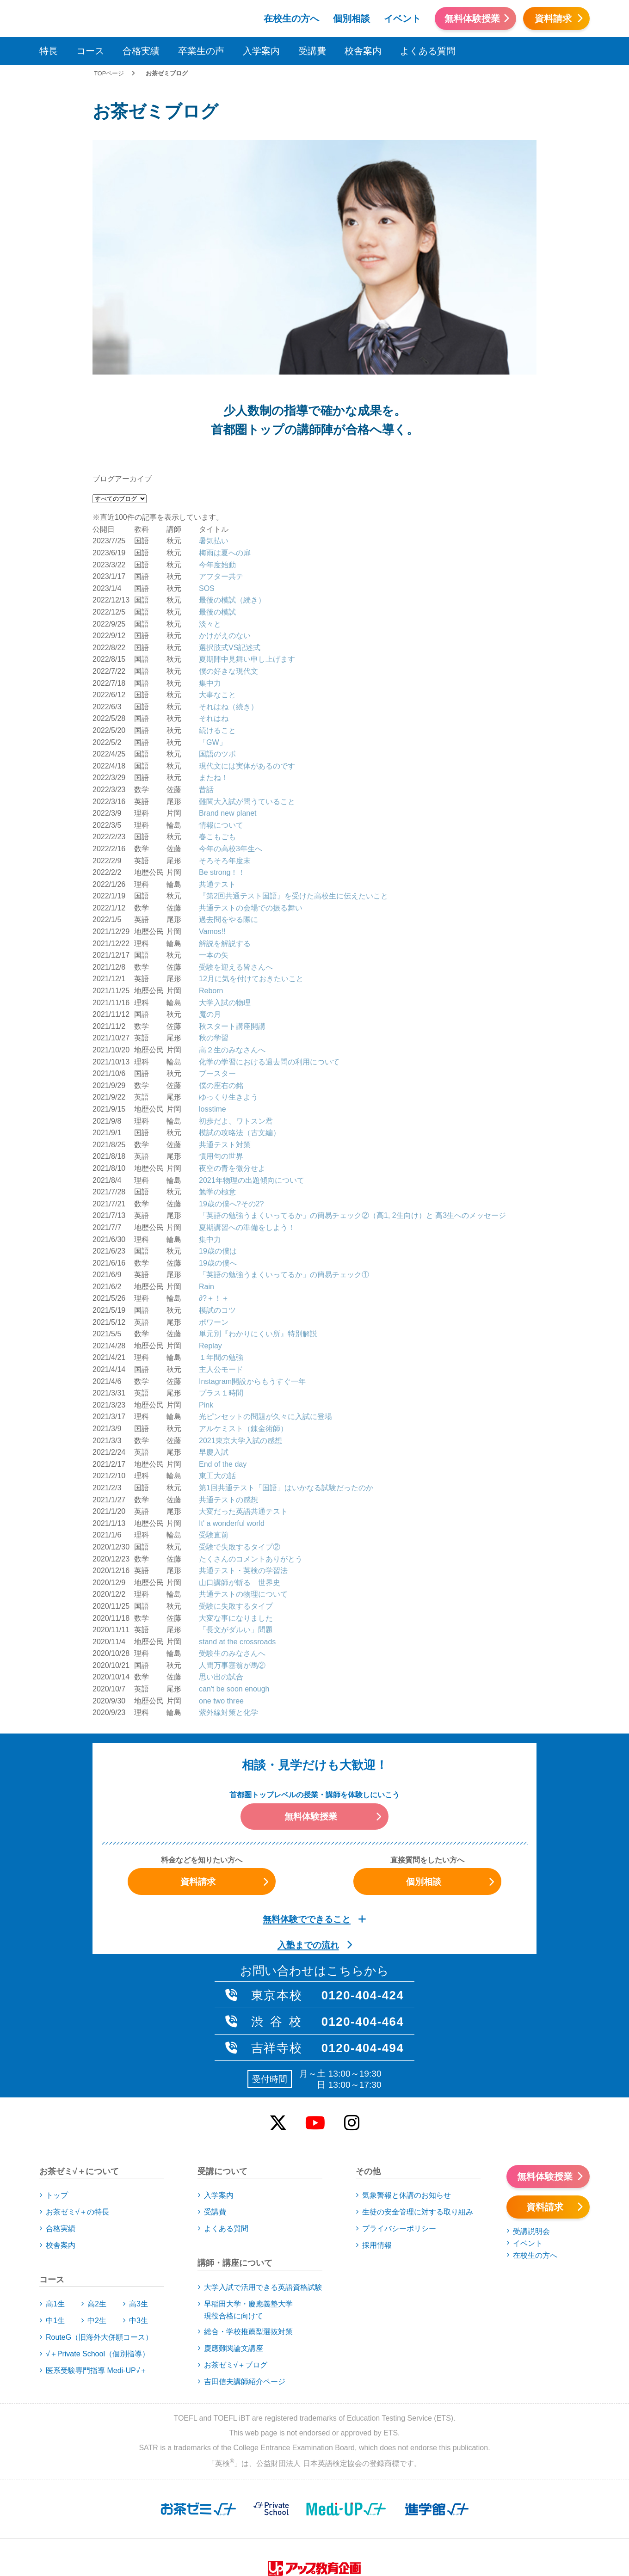 Image resolution: width=629 pixels, height=2576 pixels. I want to click on 昔話, so click(206, 694).